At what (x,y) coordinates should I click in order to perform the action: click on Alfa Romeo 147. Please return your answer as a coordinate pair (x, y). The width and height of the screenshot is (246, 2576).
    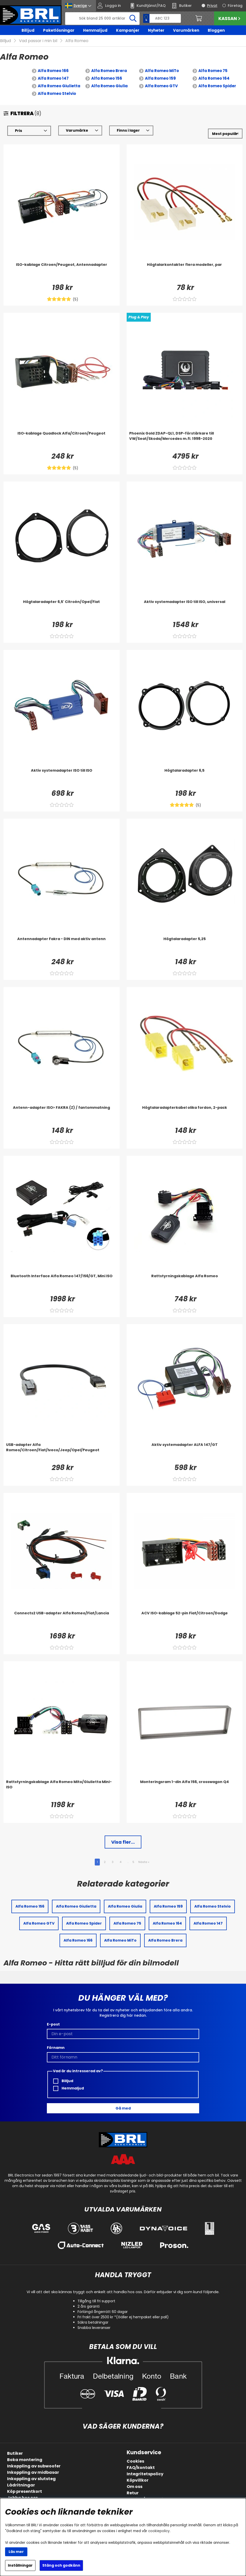
    Looking at the image, I should click on (53, 78).